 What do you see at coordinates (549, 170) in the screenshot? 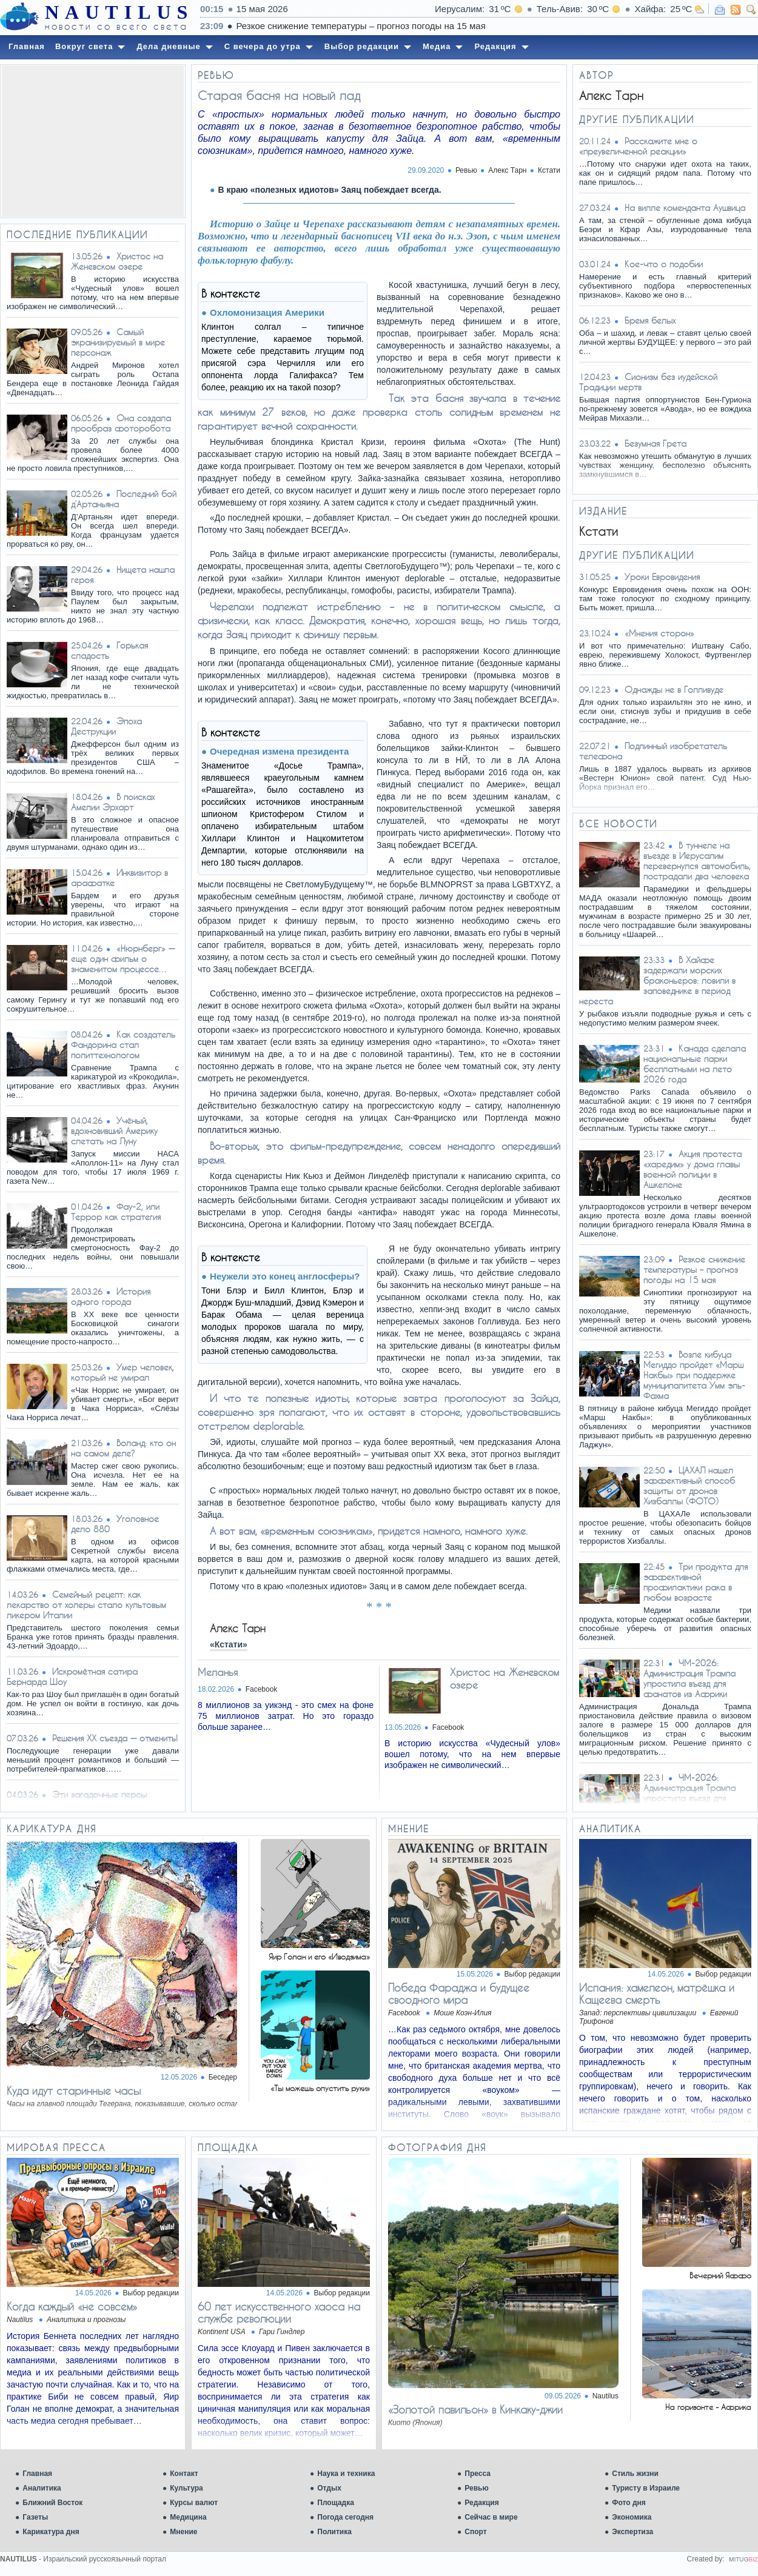
I see `Кстати` at bounding box center [549, 170].